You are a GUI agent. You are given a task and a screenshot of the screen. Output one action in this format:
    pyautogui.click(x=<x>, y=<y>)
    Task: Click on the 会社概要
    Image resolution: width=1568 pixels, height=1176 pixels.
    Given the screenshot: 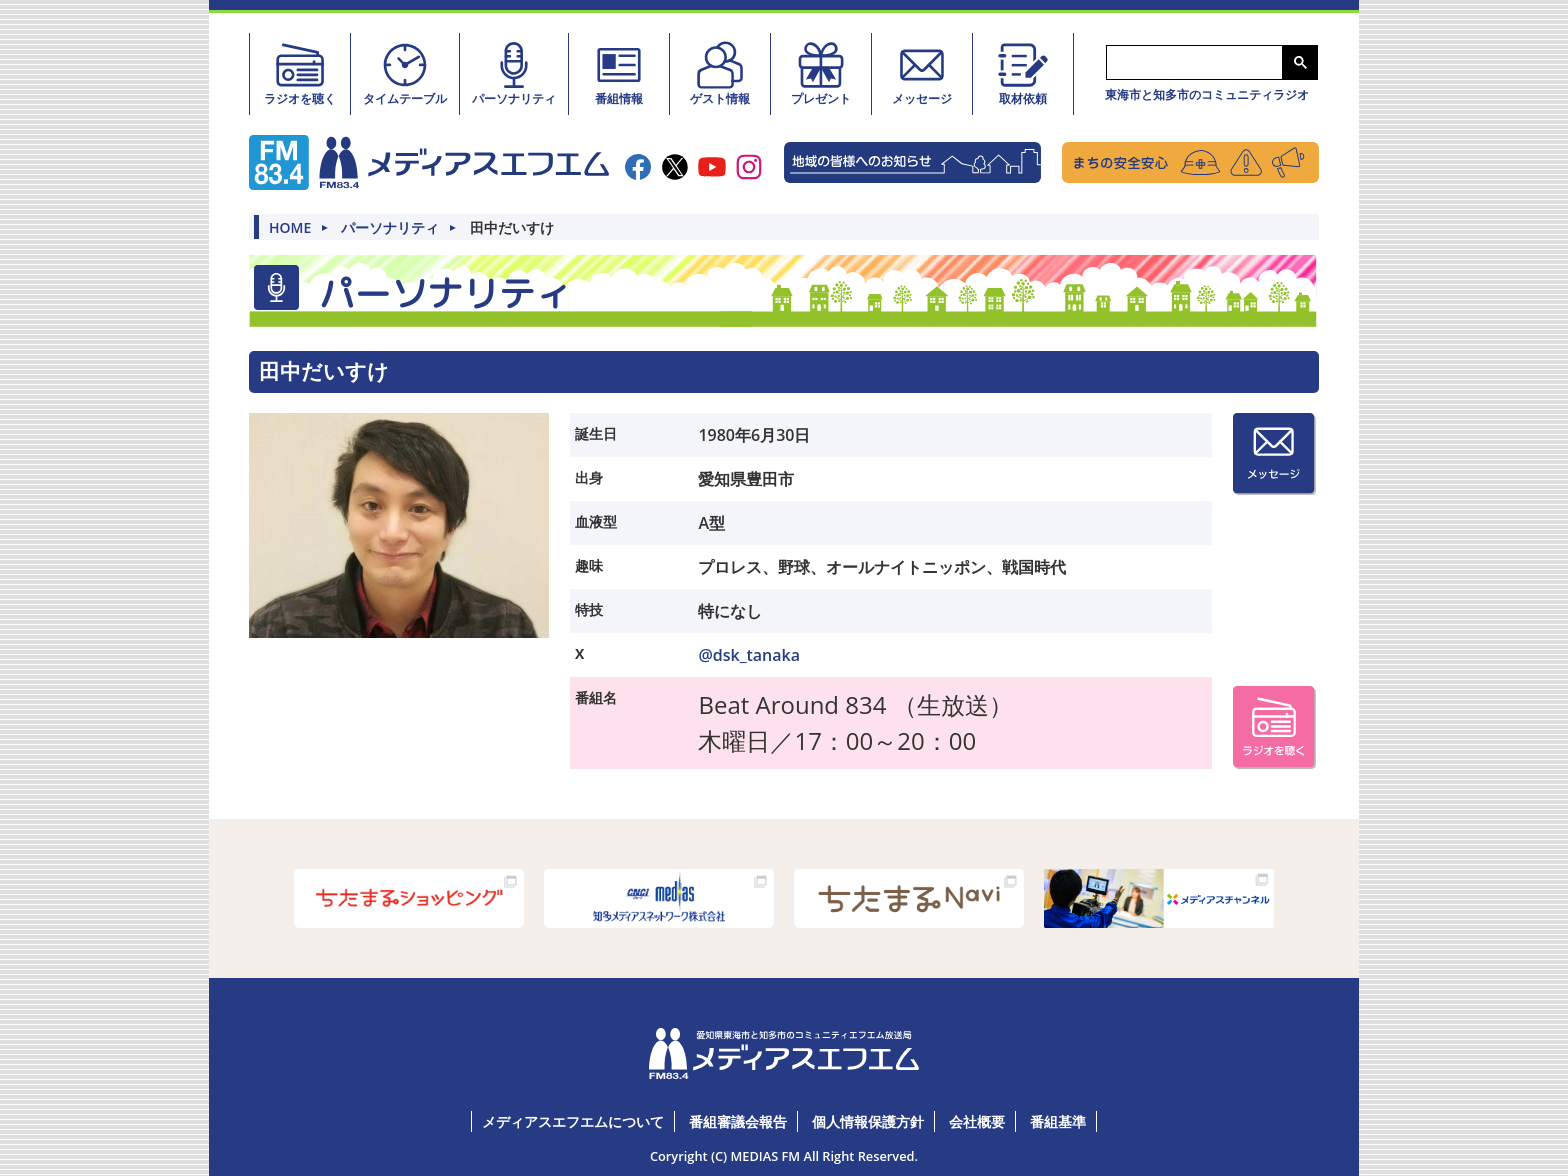 What is the action you would take?
    pyautogui.click(x=977, y=1121)
    